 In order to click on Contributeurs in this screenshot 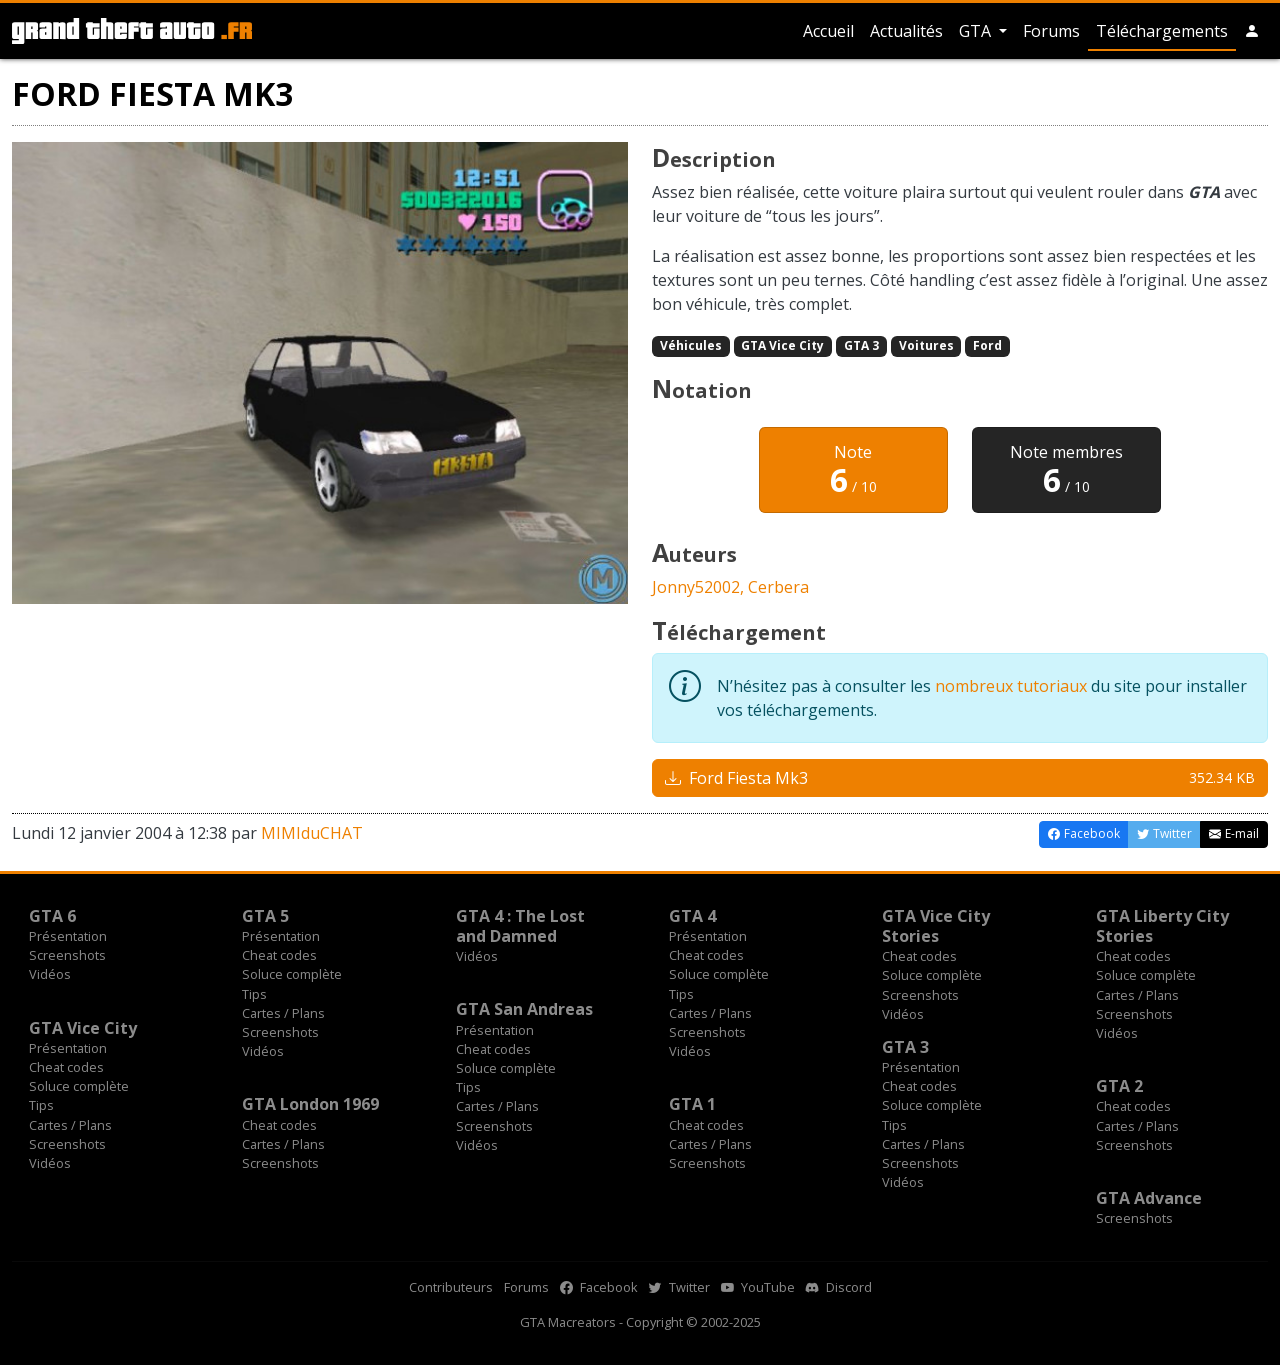, I will do `click(451, 1287)`.